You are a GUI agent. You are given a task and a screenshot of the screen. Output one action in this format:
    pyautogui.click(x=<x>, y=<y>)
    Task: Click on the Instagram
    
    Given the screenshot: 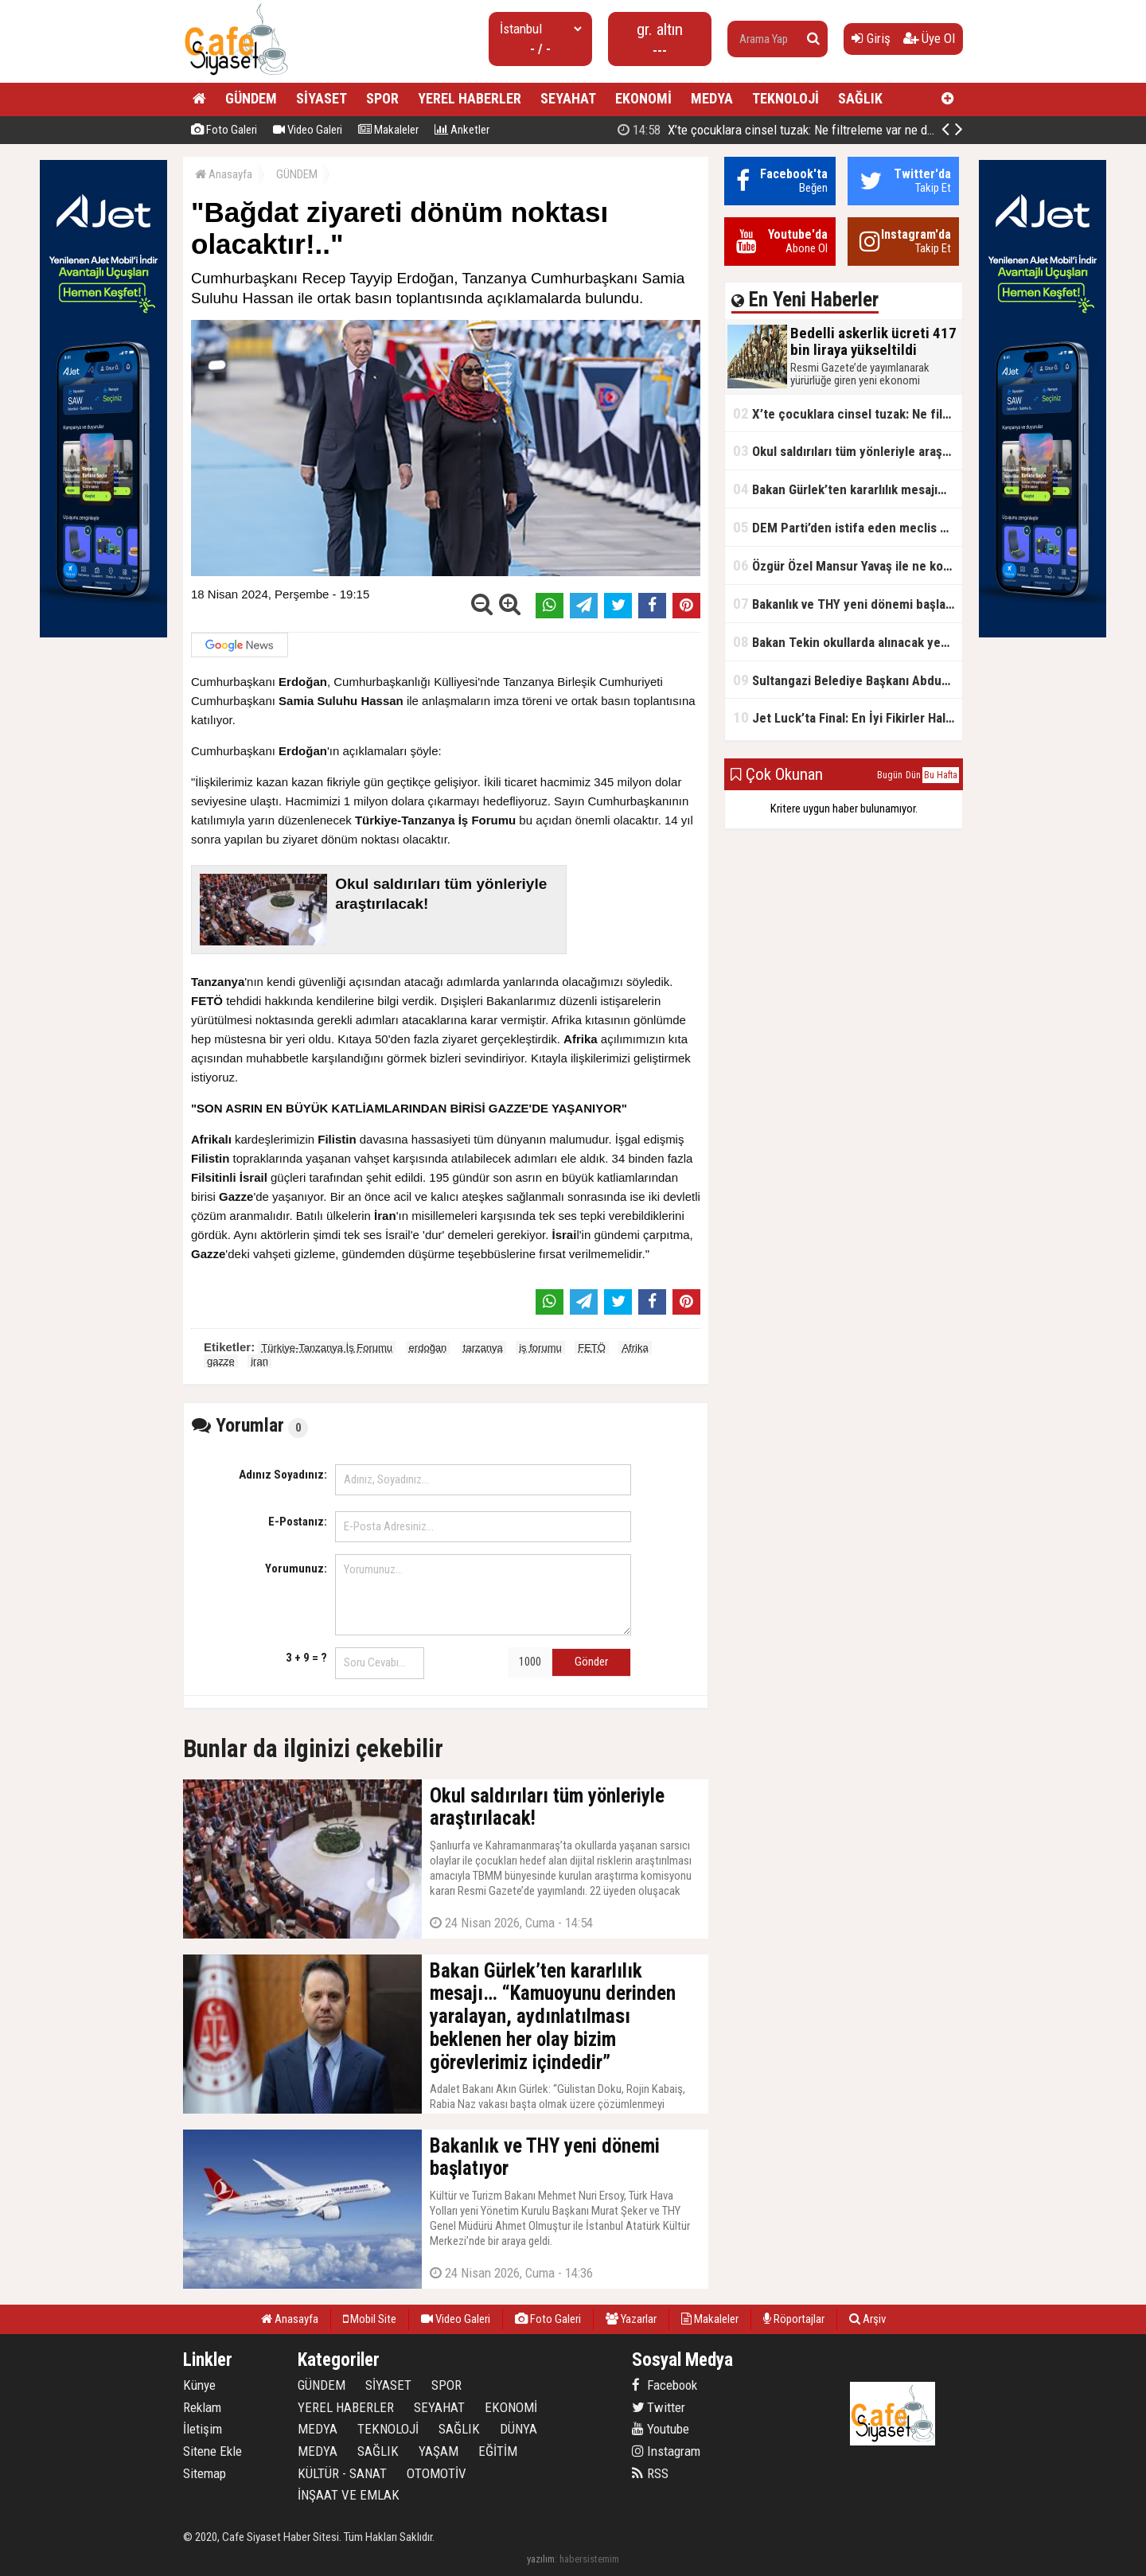 What is the action you would take?
    pyautogui.click(x=666, y=2451)
    